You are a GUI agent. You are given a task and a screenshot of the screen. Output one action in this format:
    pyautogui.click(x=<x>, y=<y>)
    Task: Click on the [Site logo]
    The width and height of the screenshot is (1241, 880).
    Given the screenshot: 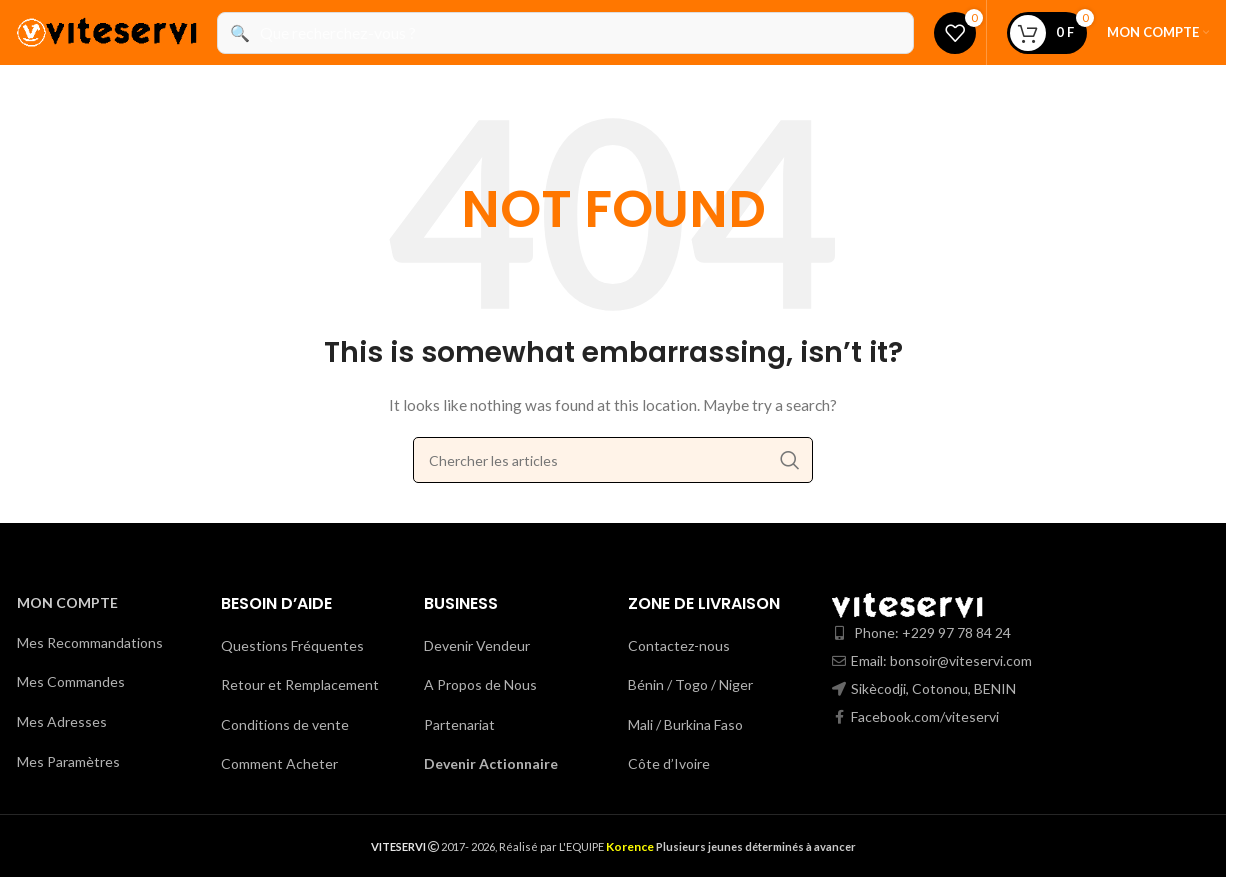 What is the action you would take?
    pyautogui.click(x=107, y=30)
    